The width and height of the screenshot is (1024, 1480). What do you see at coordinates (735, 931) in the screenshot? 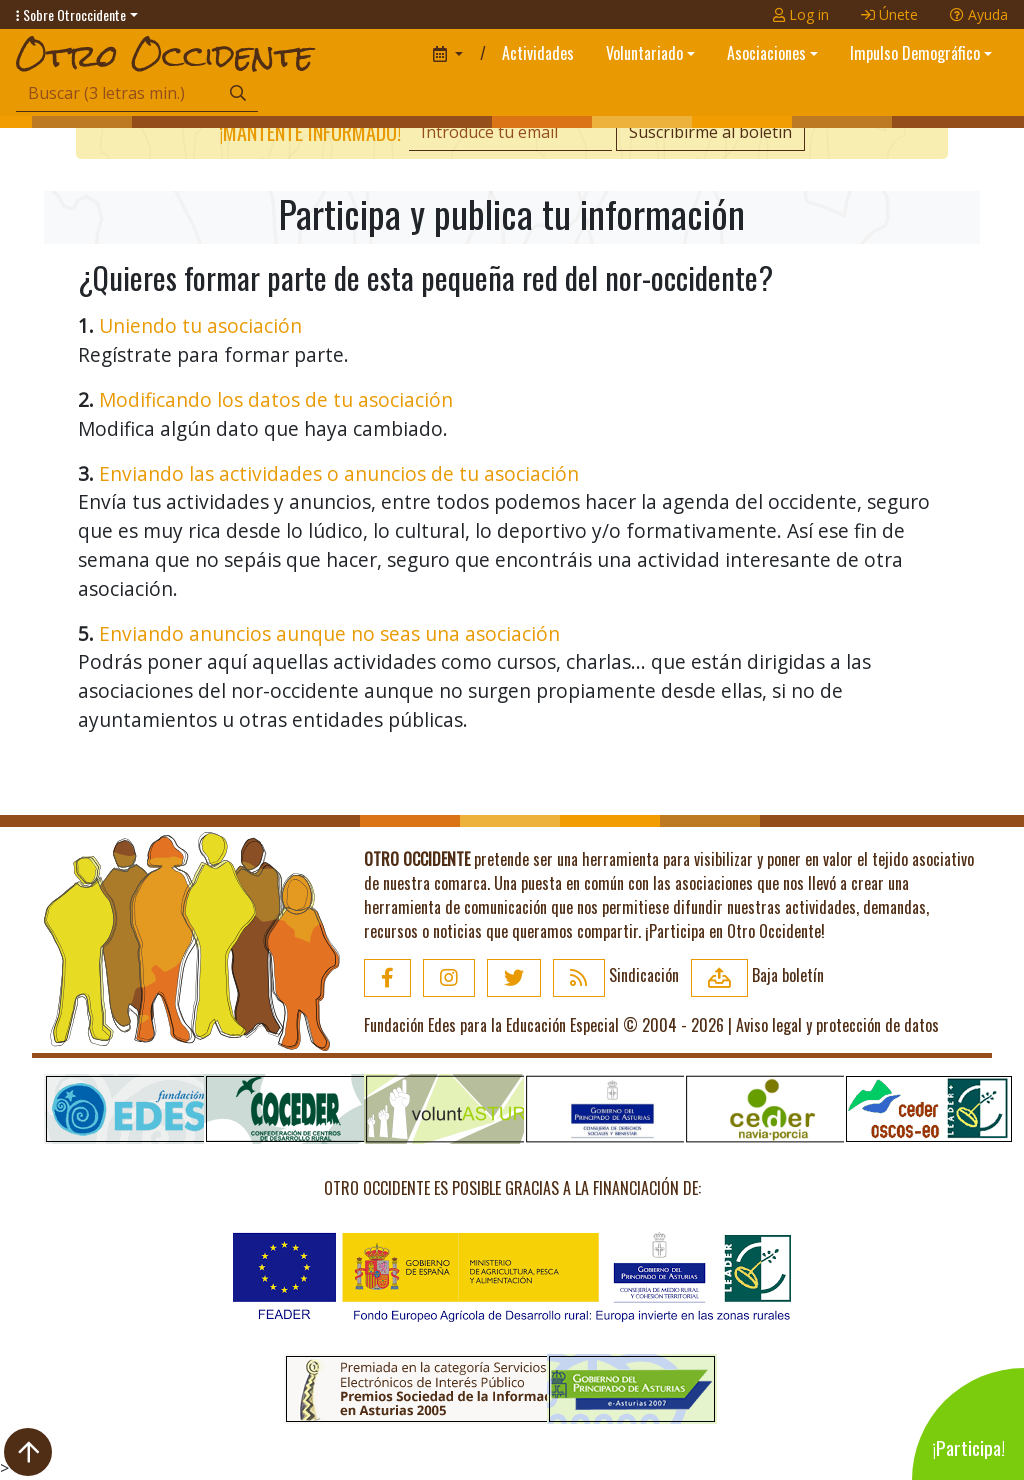
I see `¡Participa en Otro Occidente!` at bounding box center [735, 931].